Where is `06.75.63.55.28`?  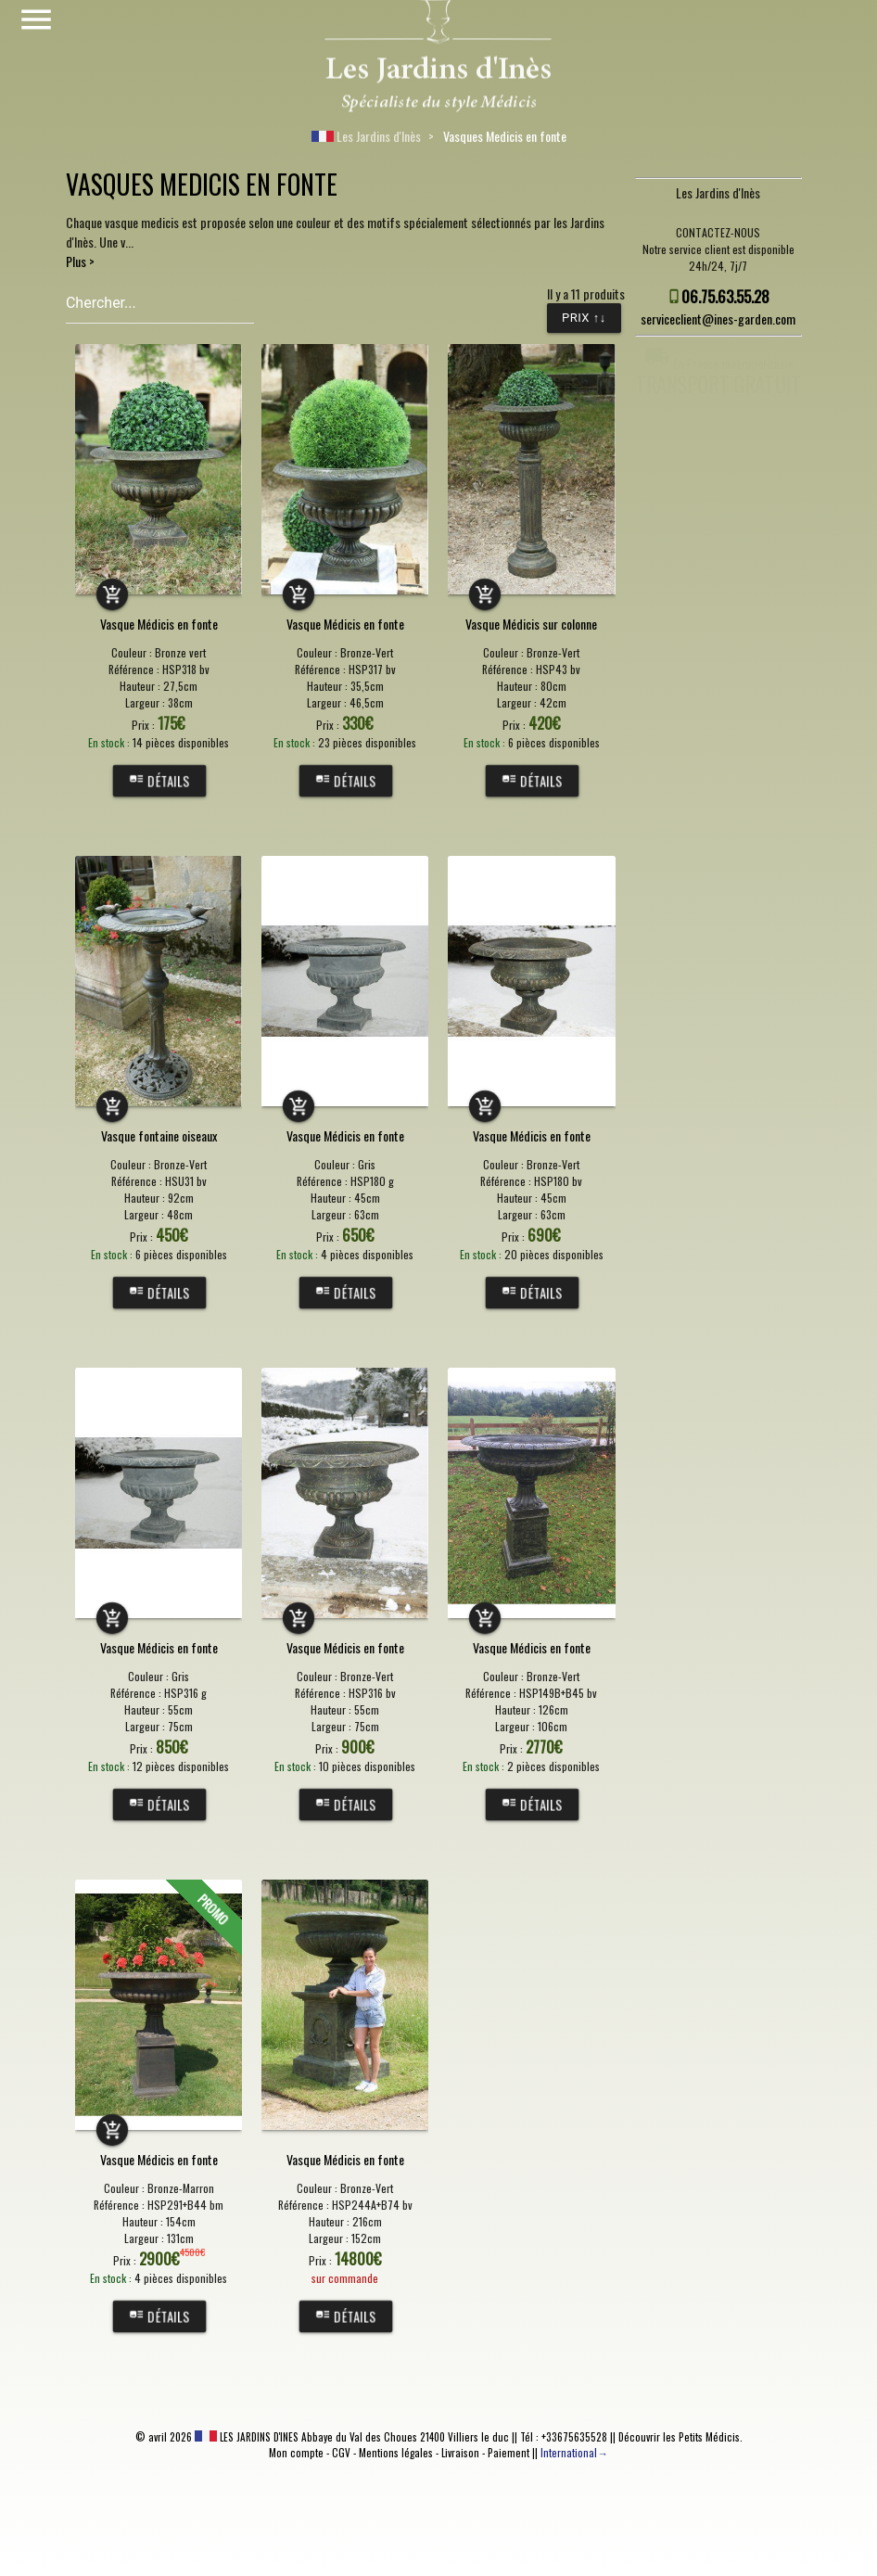 06.75.63.55.28 is located at coordinates (725, 296).